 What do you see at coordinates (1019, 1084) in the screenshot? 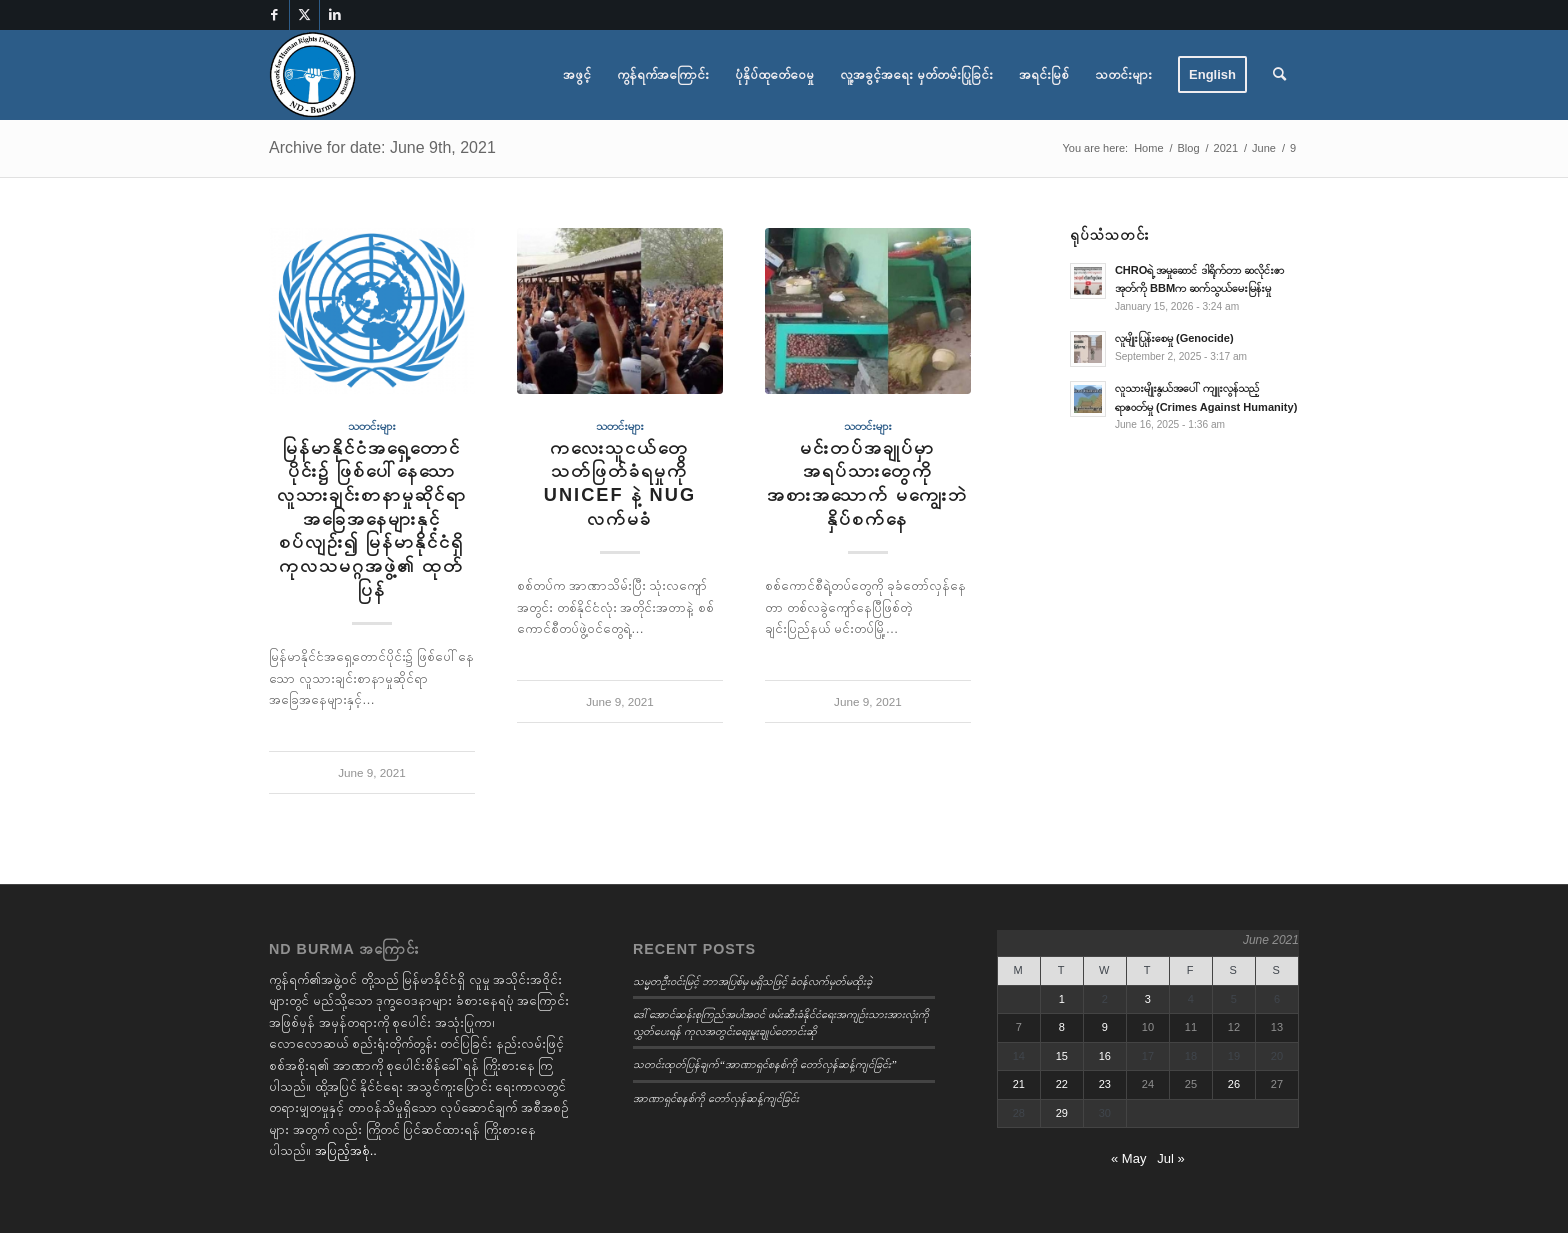
I see `21 [Posts published on June 21, 2021]` at bounding box center [1019, 1084].